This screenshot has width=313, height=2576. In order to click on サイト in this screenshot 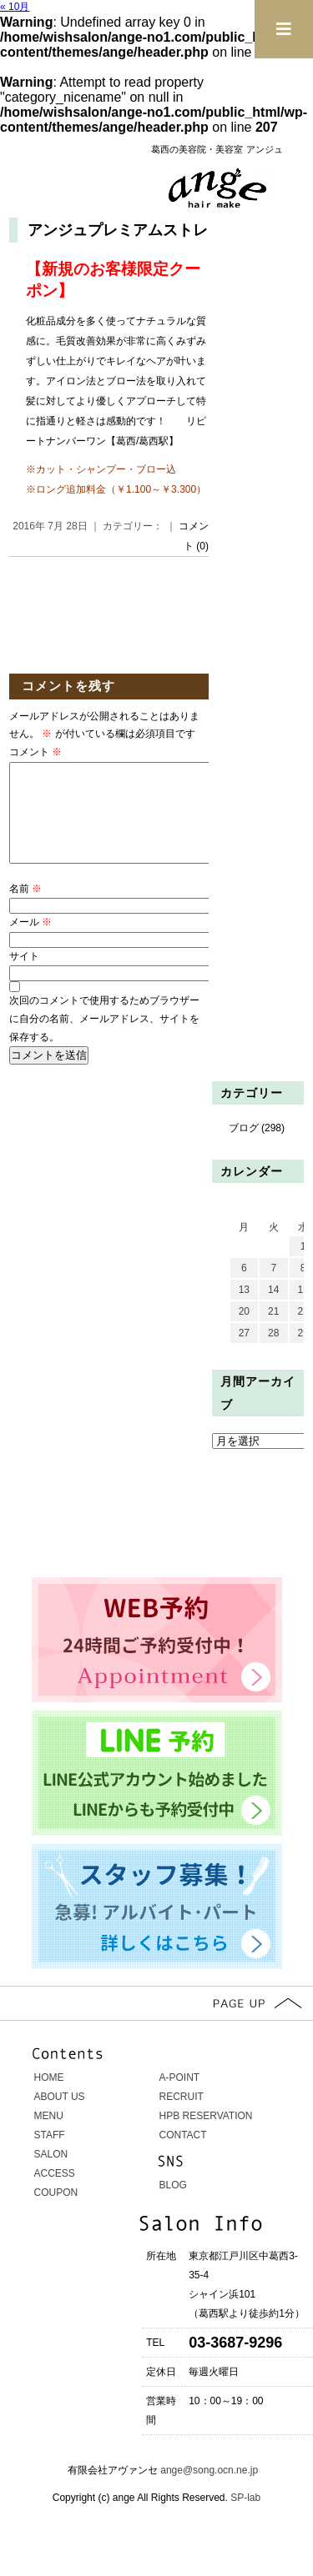, I will do `click(24, 976)`.